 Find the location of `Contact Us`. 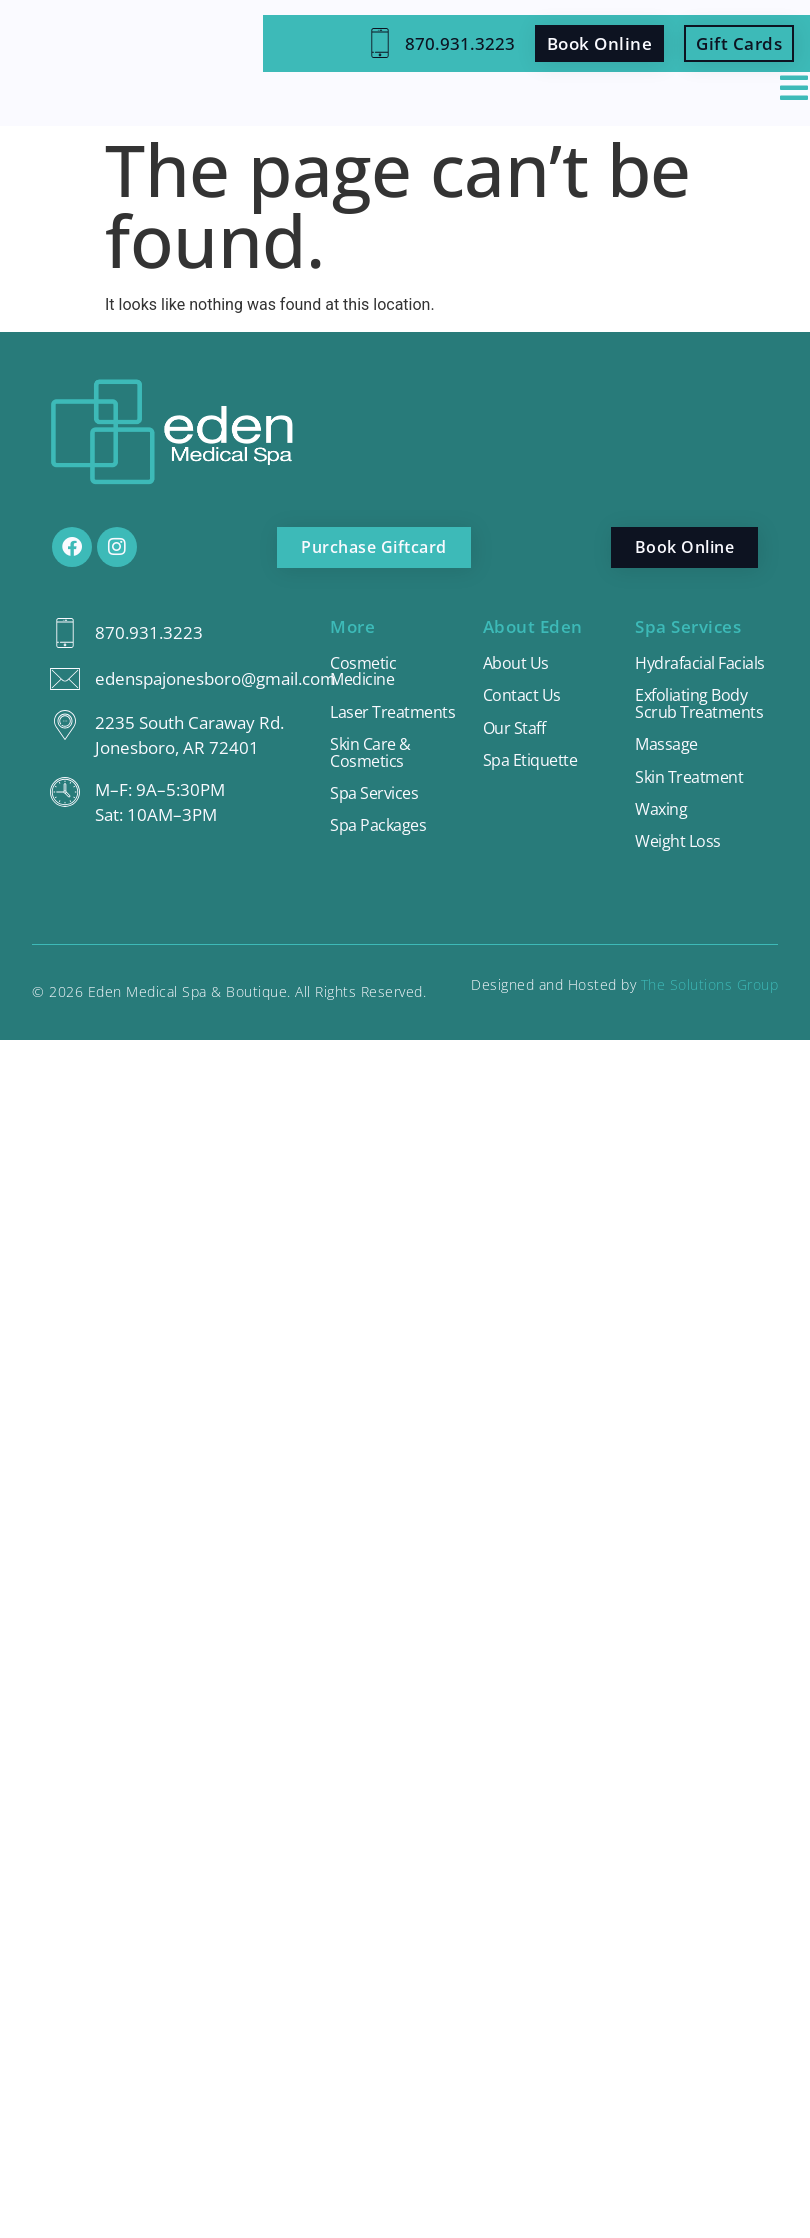

Contact Us is located at coordinates (522, 697).